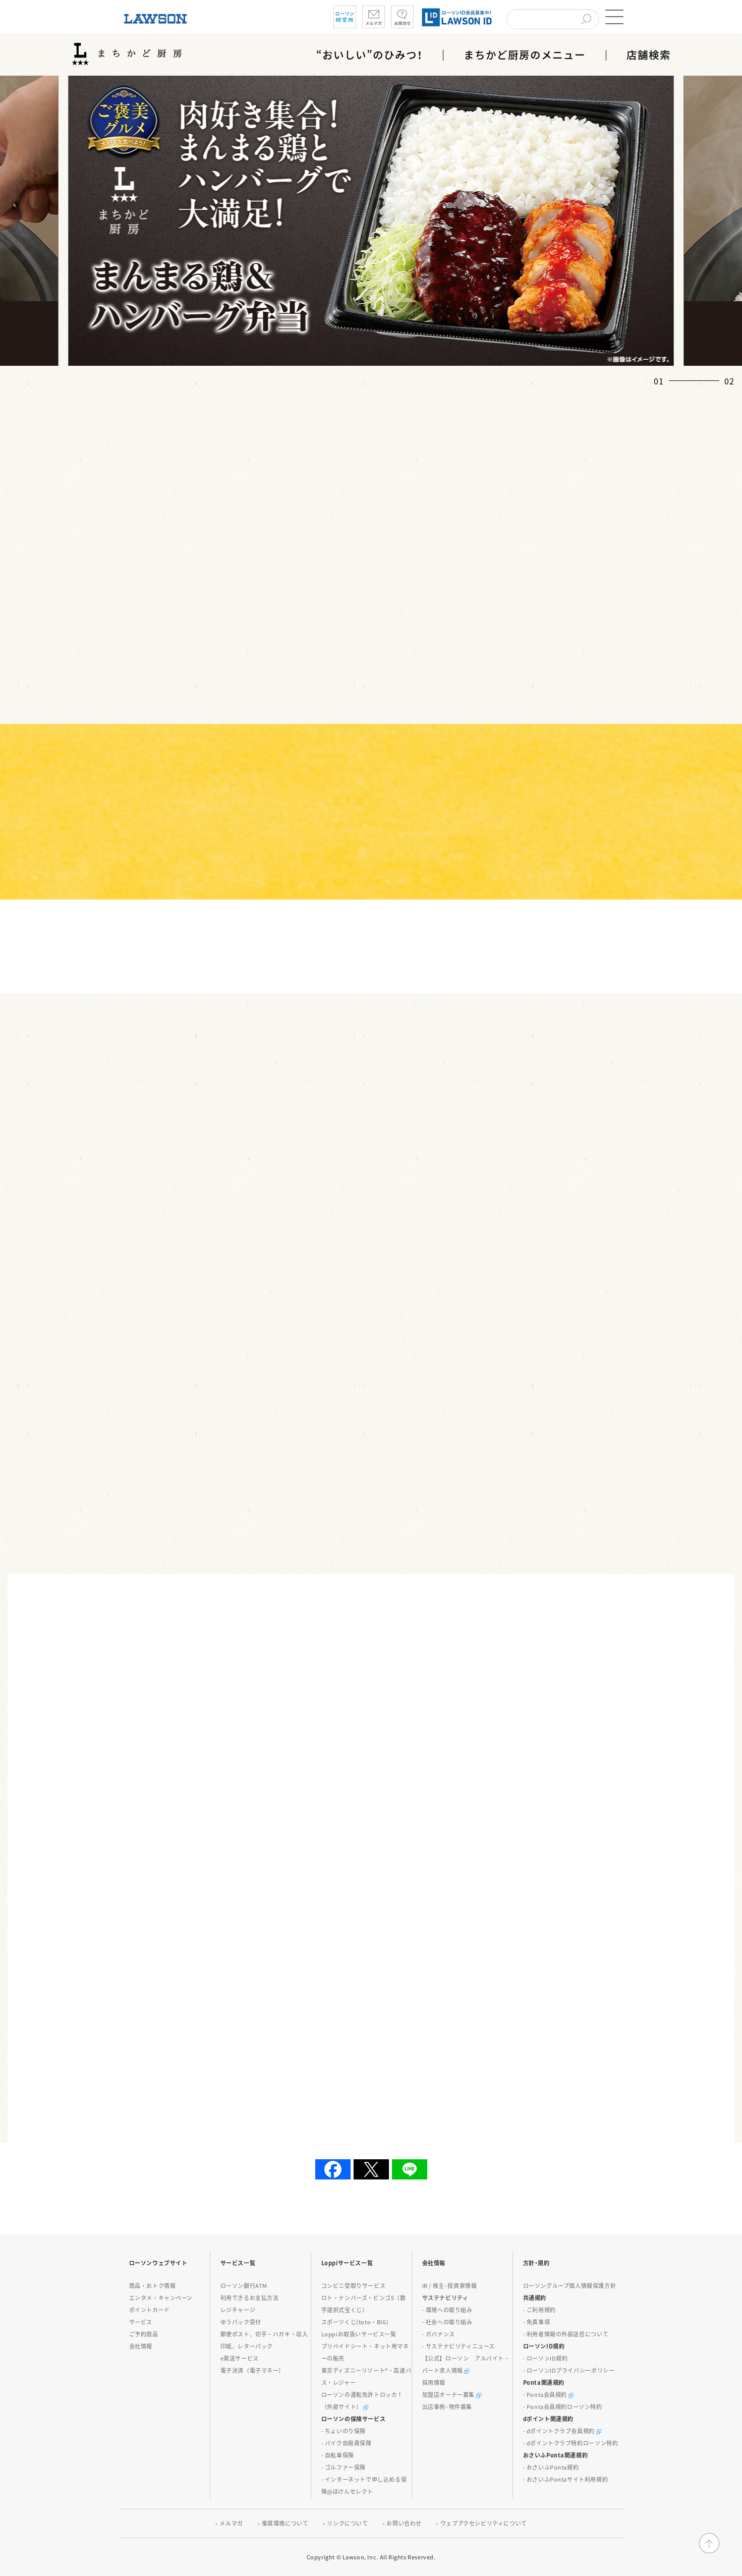 This screenshot has height=2576, width=742. Describe the element at coordinates (451, 2394) in the screenshot. I see `加盟店オーナー募集` at that location.